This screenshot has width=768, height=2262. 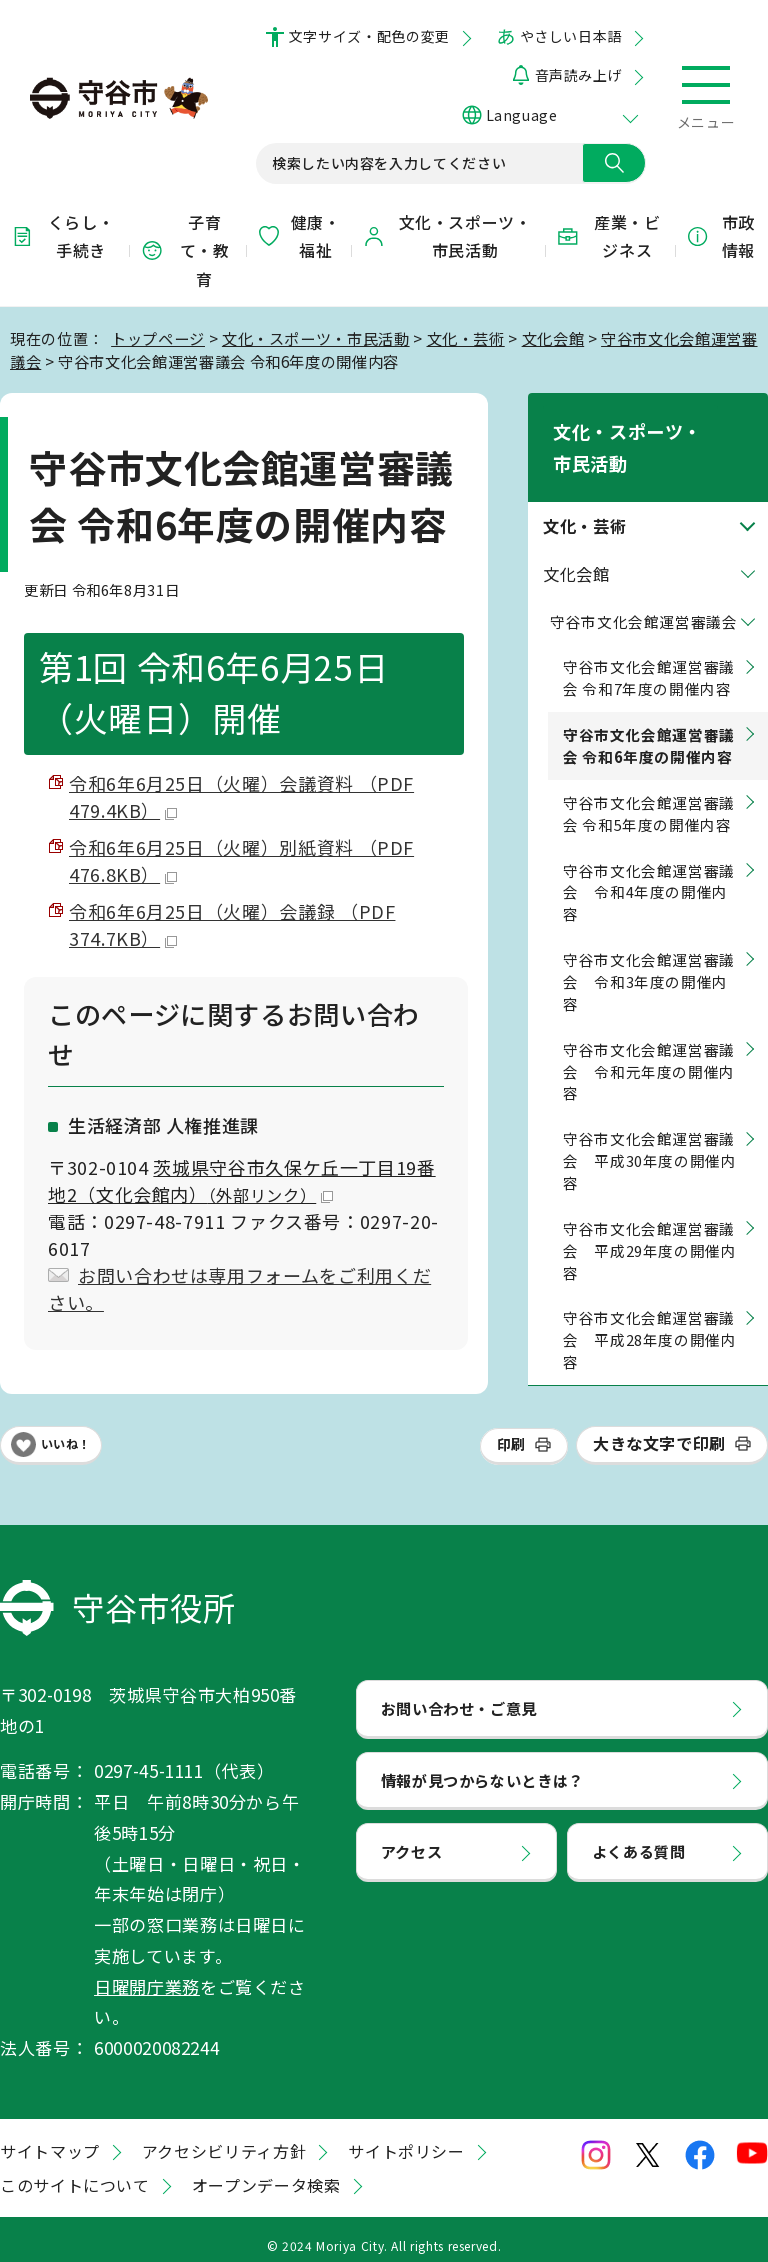 I want to click on オープンデータ検索, so click(x=266, y=2173).